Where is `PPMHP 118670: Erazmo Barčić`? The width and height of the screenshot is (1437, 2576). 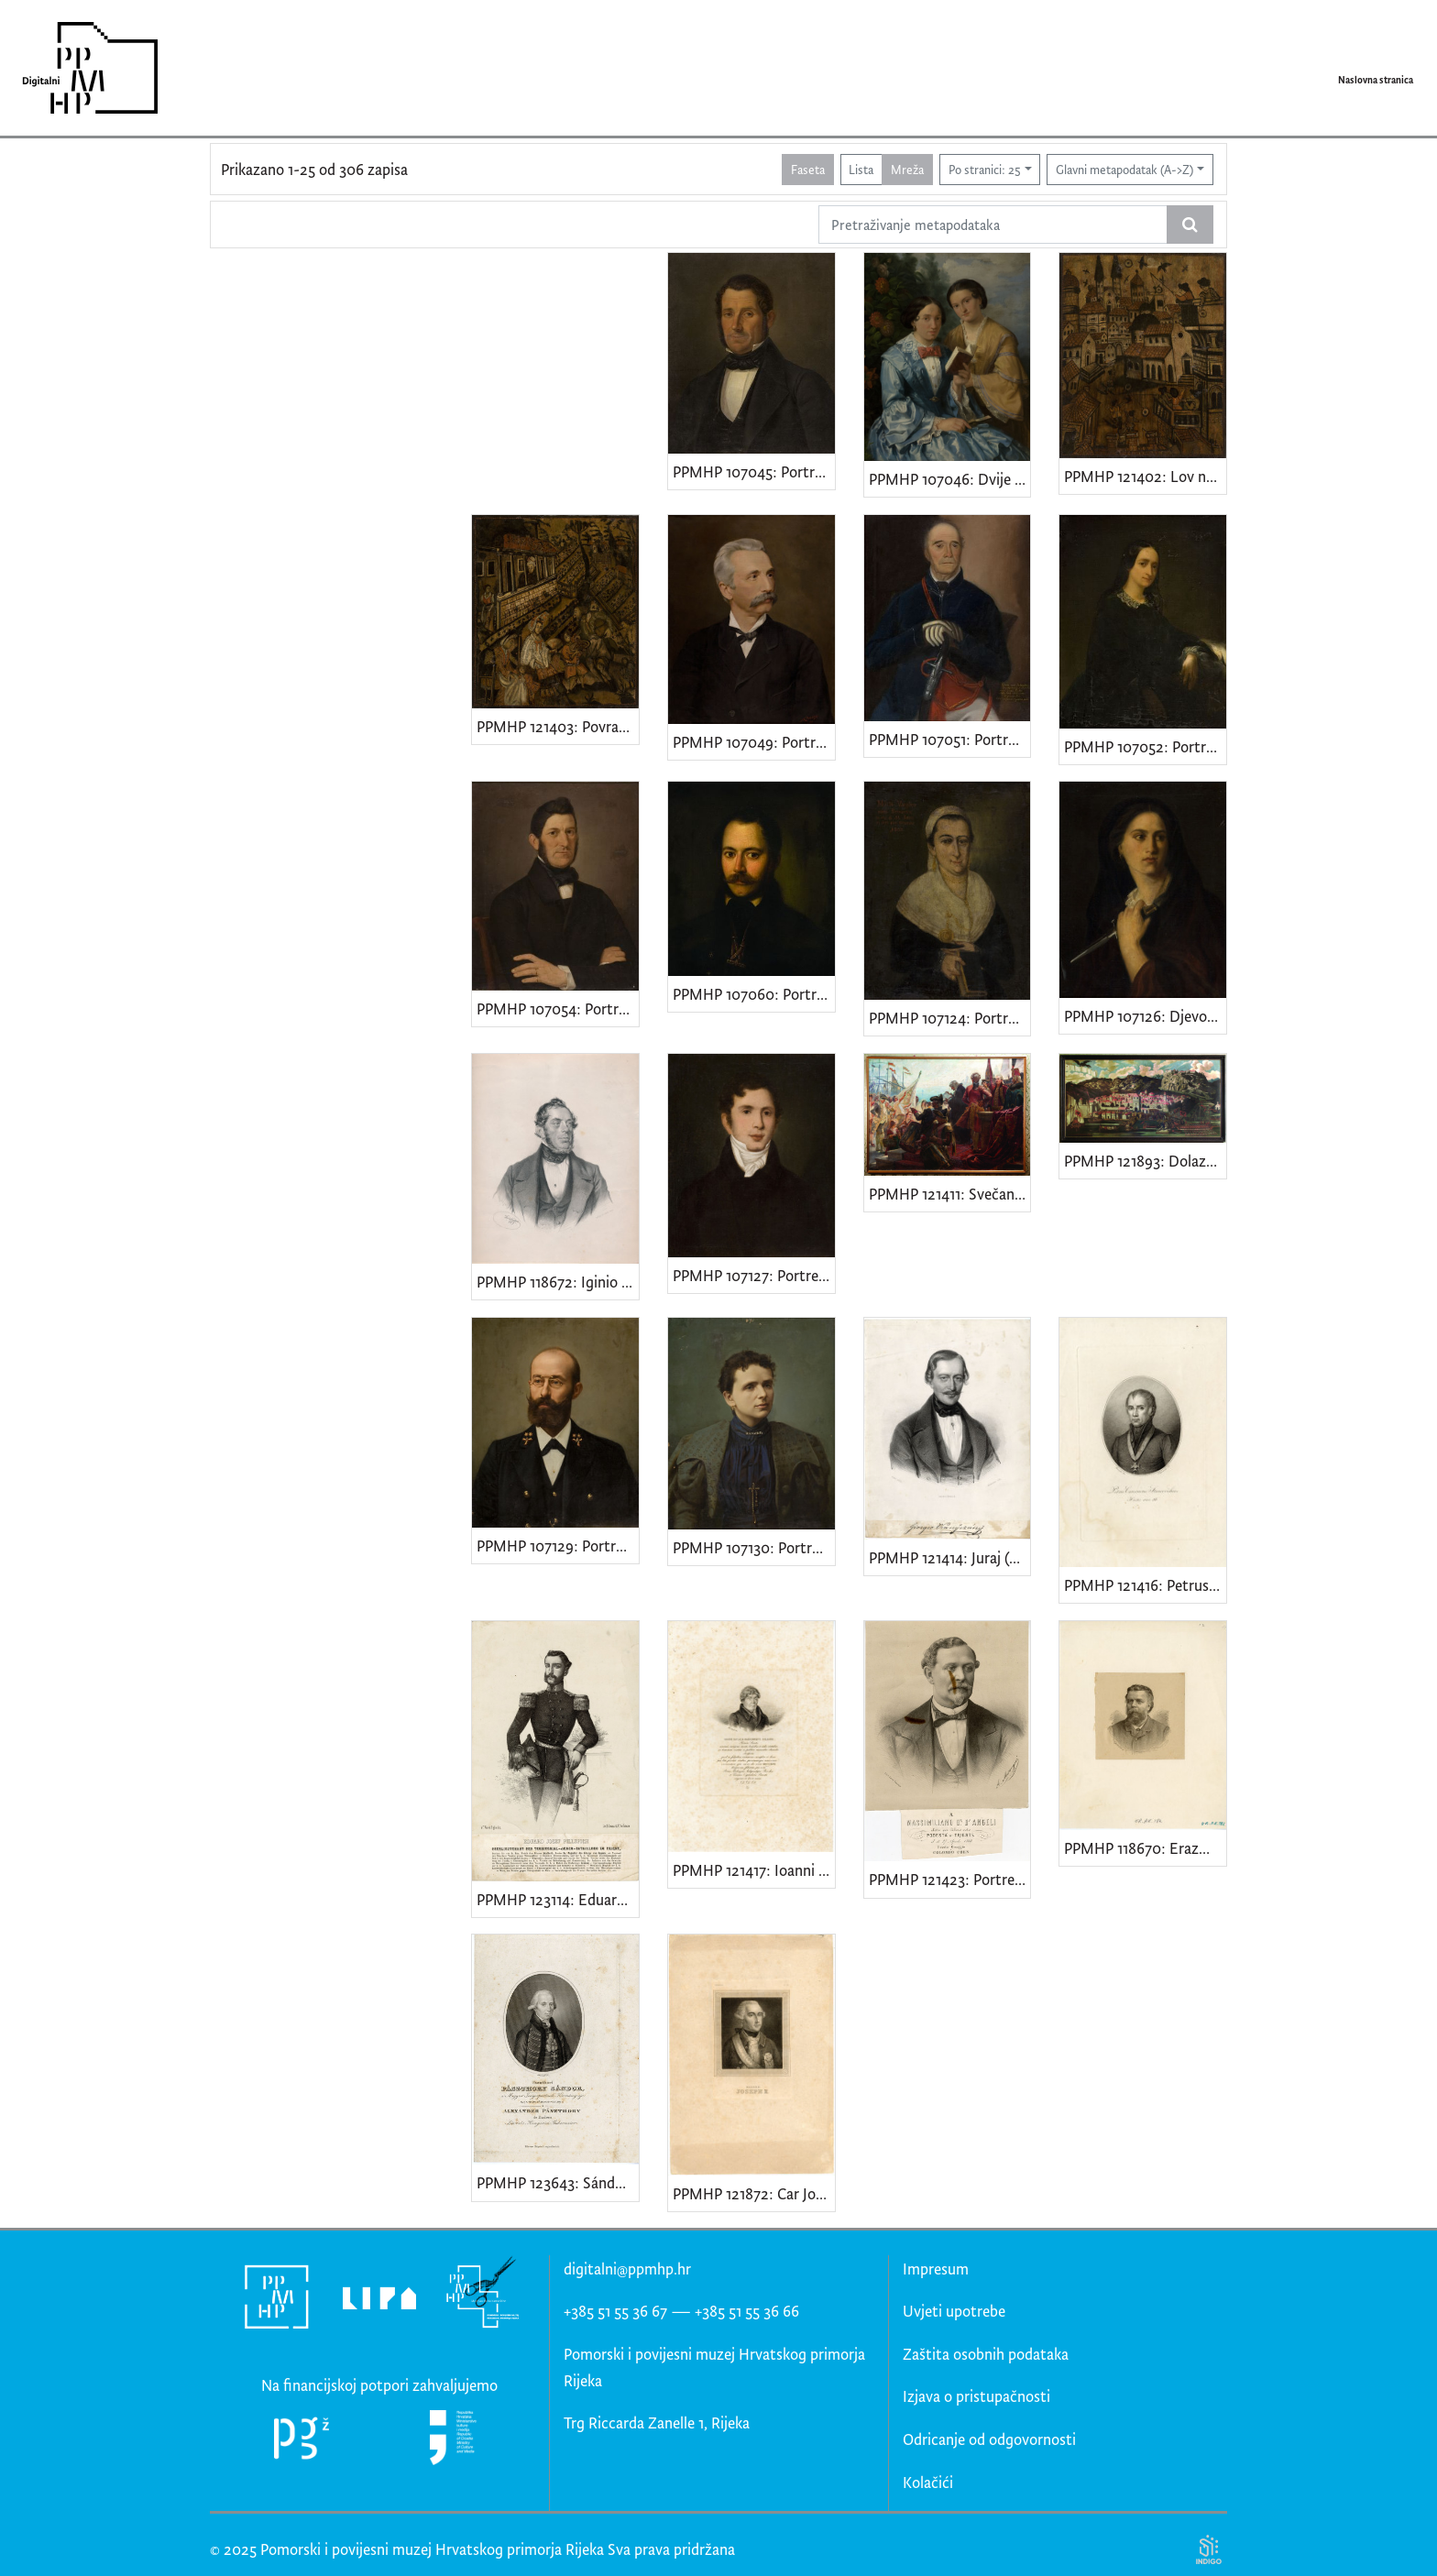
PPMHP 118670: Erazmo Barčić is located at coordinates (1145, 1847).